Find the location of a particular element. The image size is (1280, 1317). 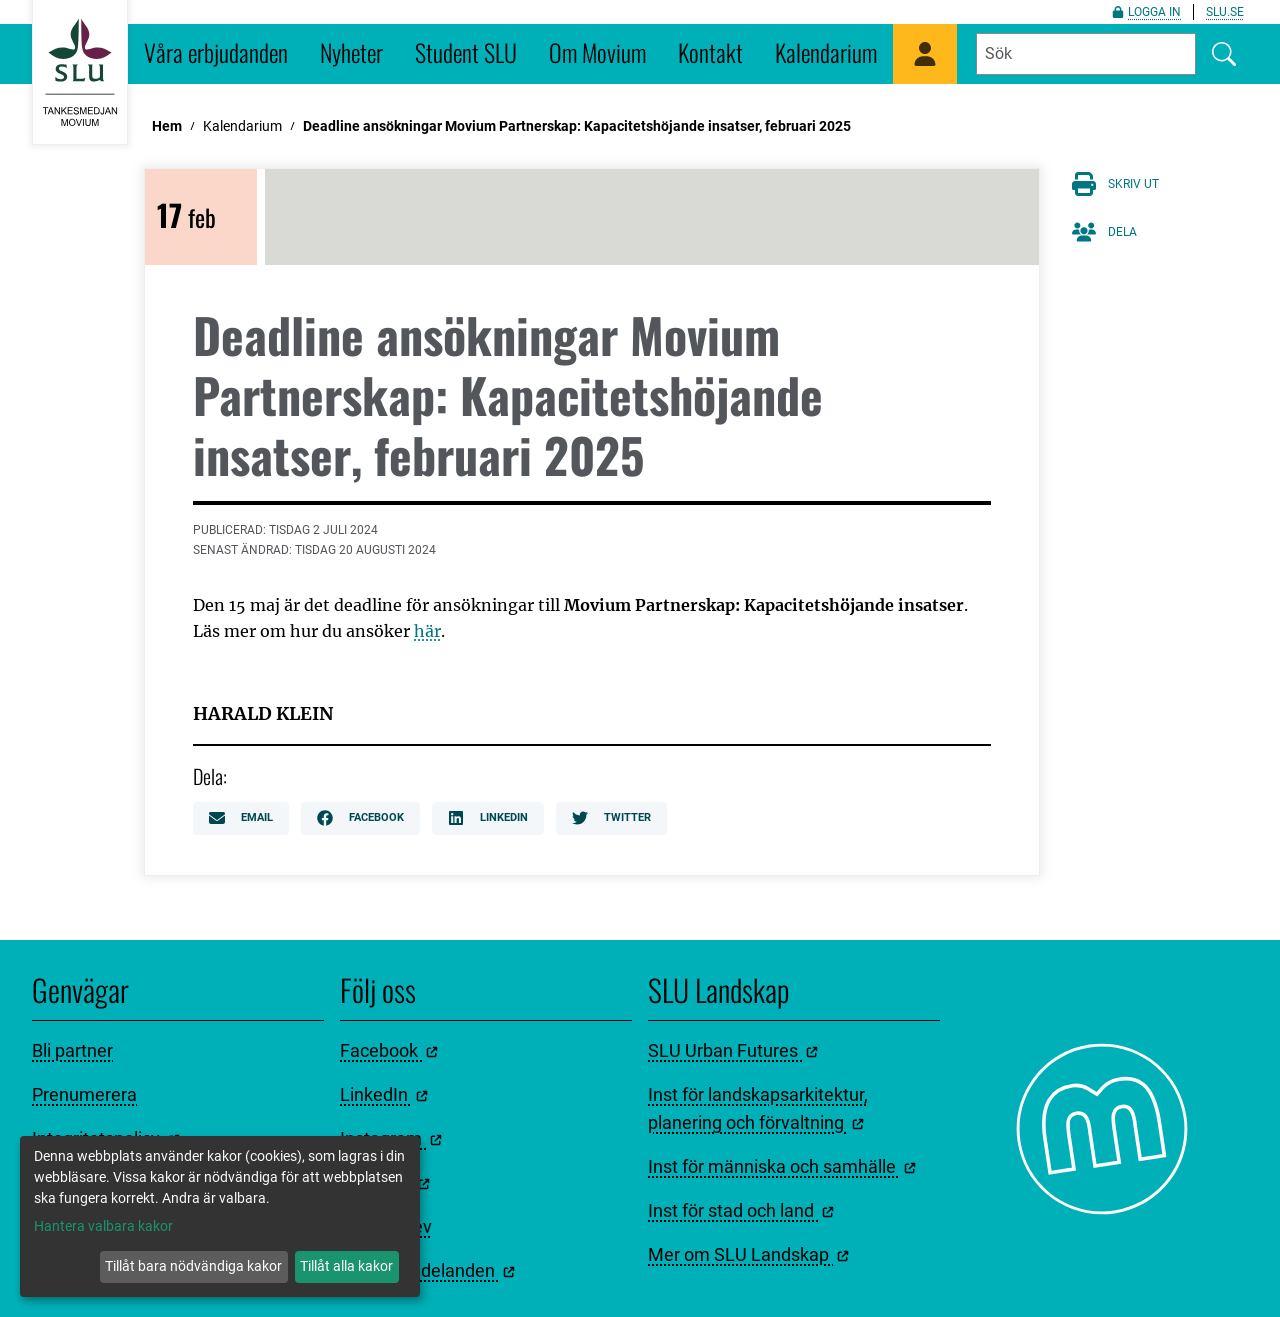

Våra erbjudanden is located at coordinates (216, 52).